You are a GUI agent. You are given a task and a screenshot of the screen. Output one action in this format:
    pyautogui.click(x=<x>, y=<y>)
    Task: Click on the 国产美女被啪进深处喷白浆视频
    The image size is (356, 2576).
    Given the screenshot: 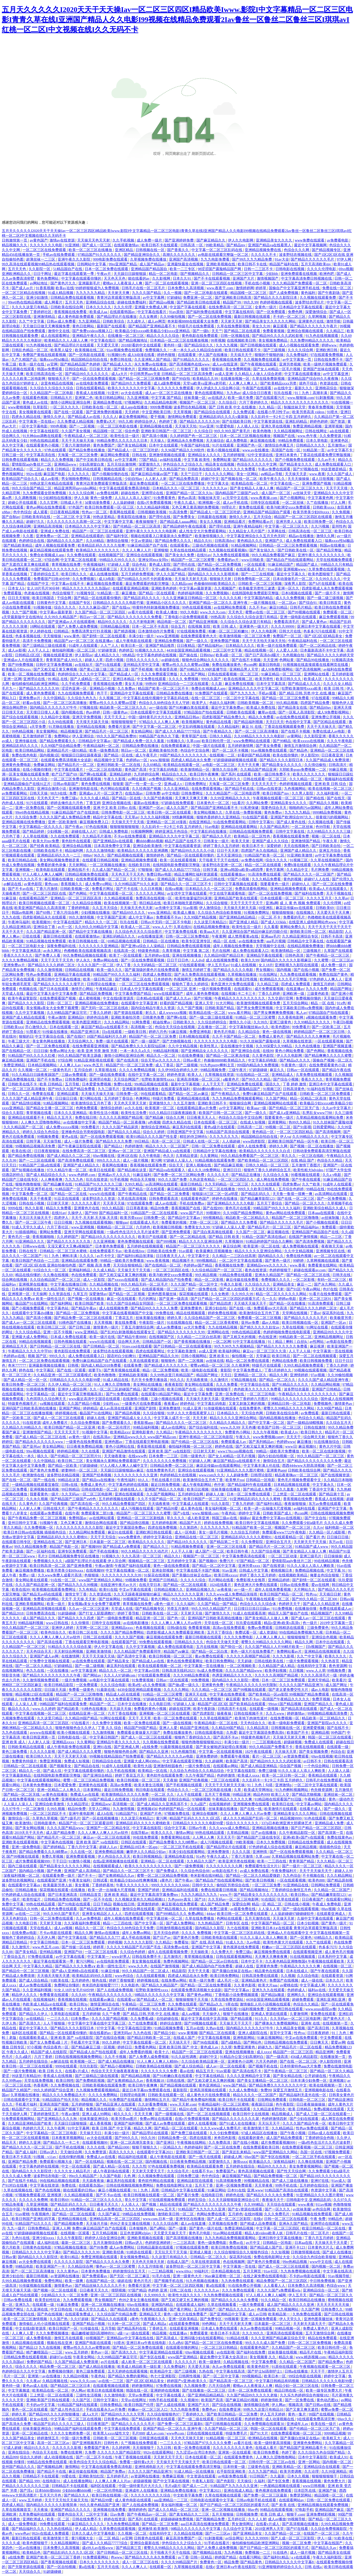 What is the action you would take?
    pyautogui.click(x=221, y=1747)
    